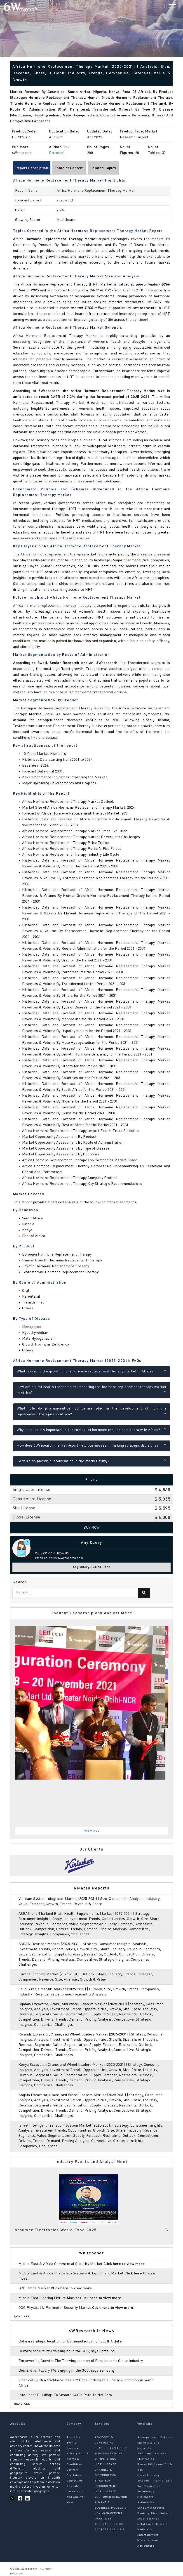 Image resolution: width=183 pixels, height=2576 pixels. Describe the element at coordinates (69, 168) in the screenshot. I see `Table of Content [tab]` at that location.